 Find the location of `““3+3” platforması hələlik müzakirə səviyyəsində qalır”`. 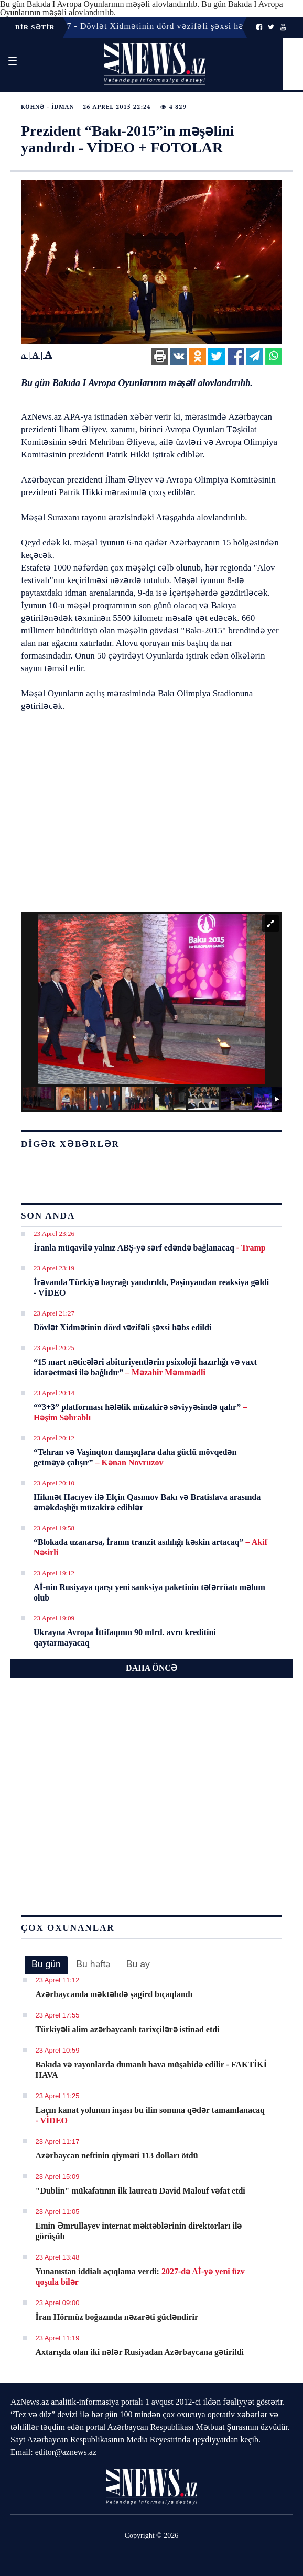

““3+3” platforması hələlik müzakirə səviyyəsində qalır” is located at coordinates (140, 1412).